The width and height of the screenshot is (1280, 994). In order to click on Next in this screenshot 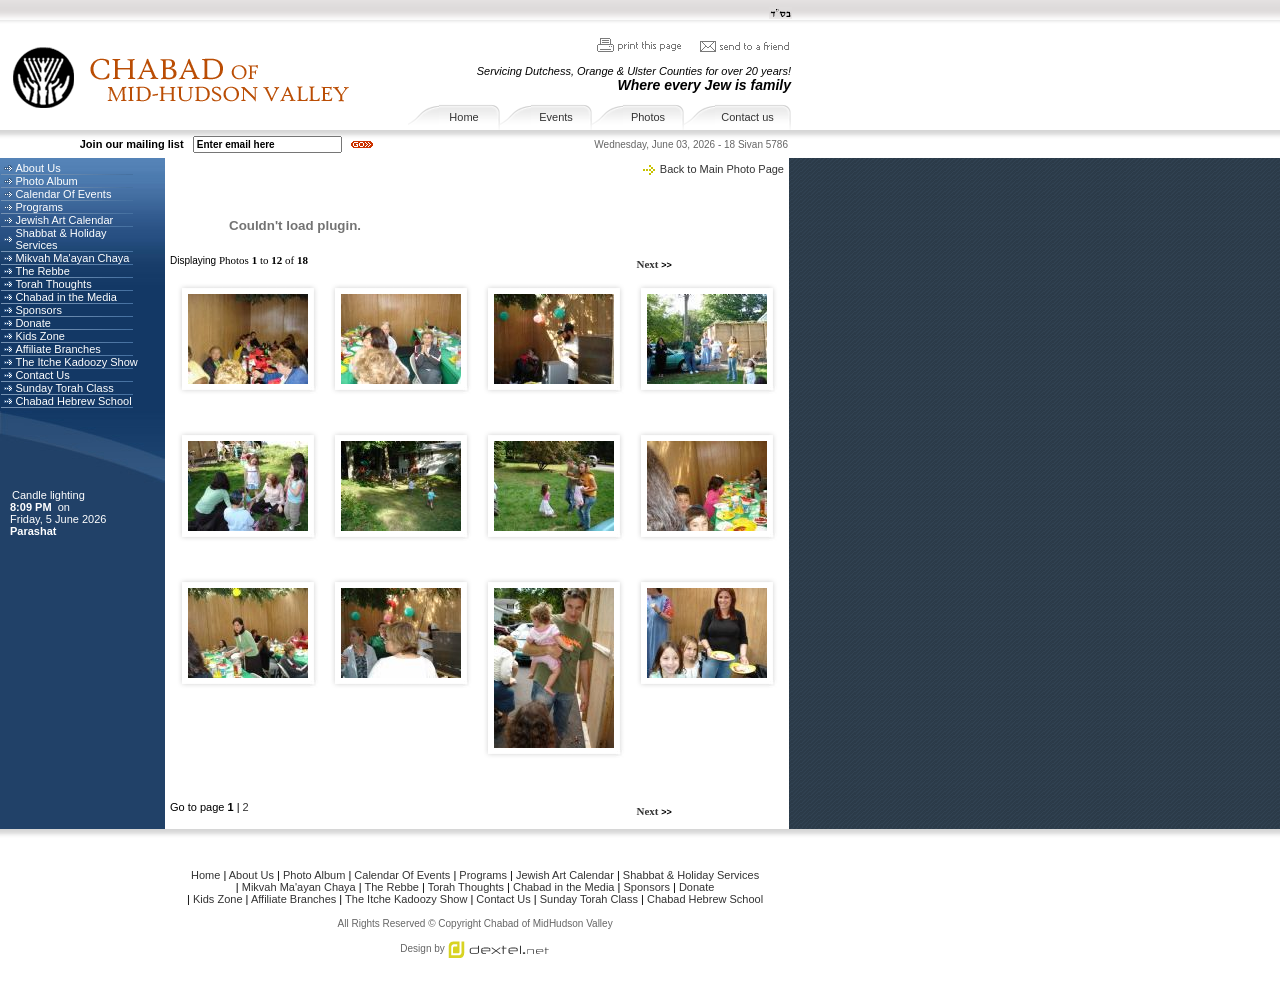, I will do `click(649, 264)`.